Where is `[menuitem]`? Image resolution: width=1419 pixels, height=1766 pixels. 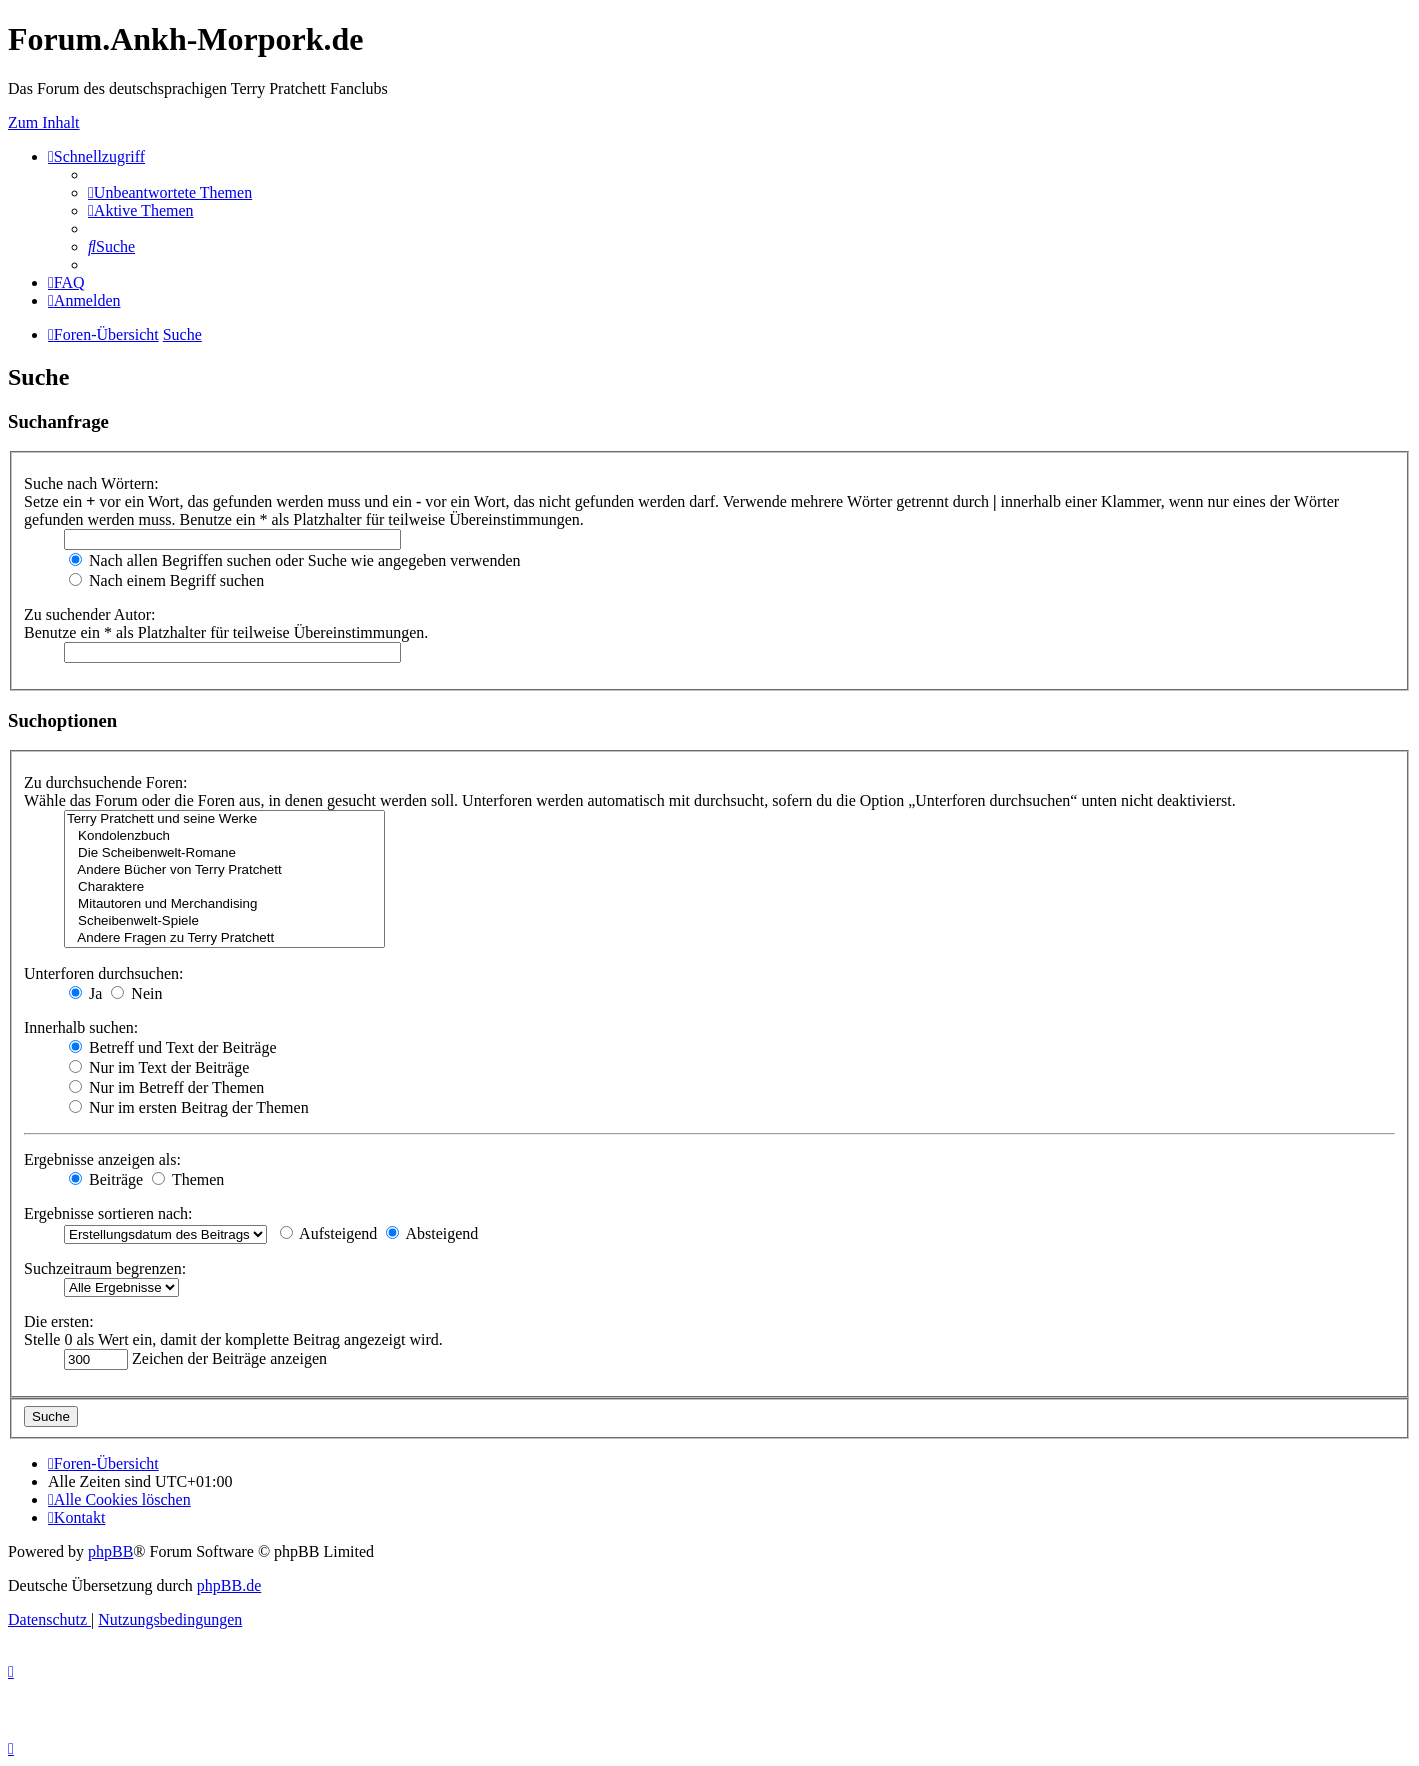
[menuitem] is located at coordinates (170, 192).